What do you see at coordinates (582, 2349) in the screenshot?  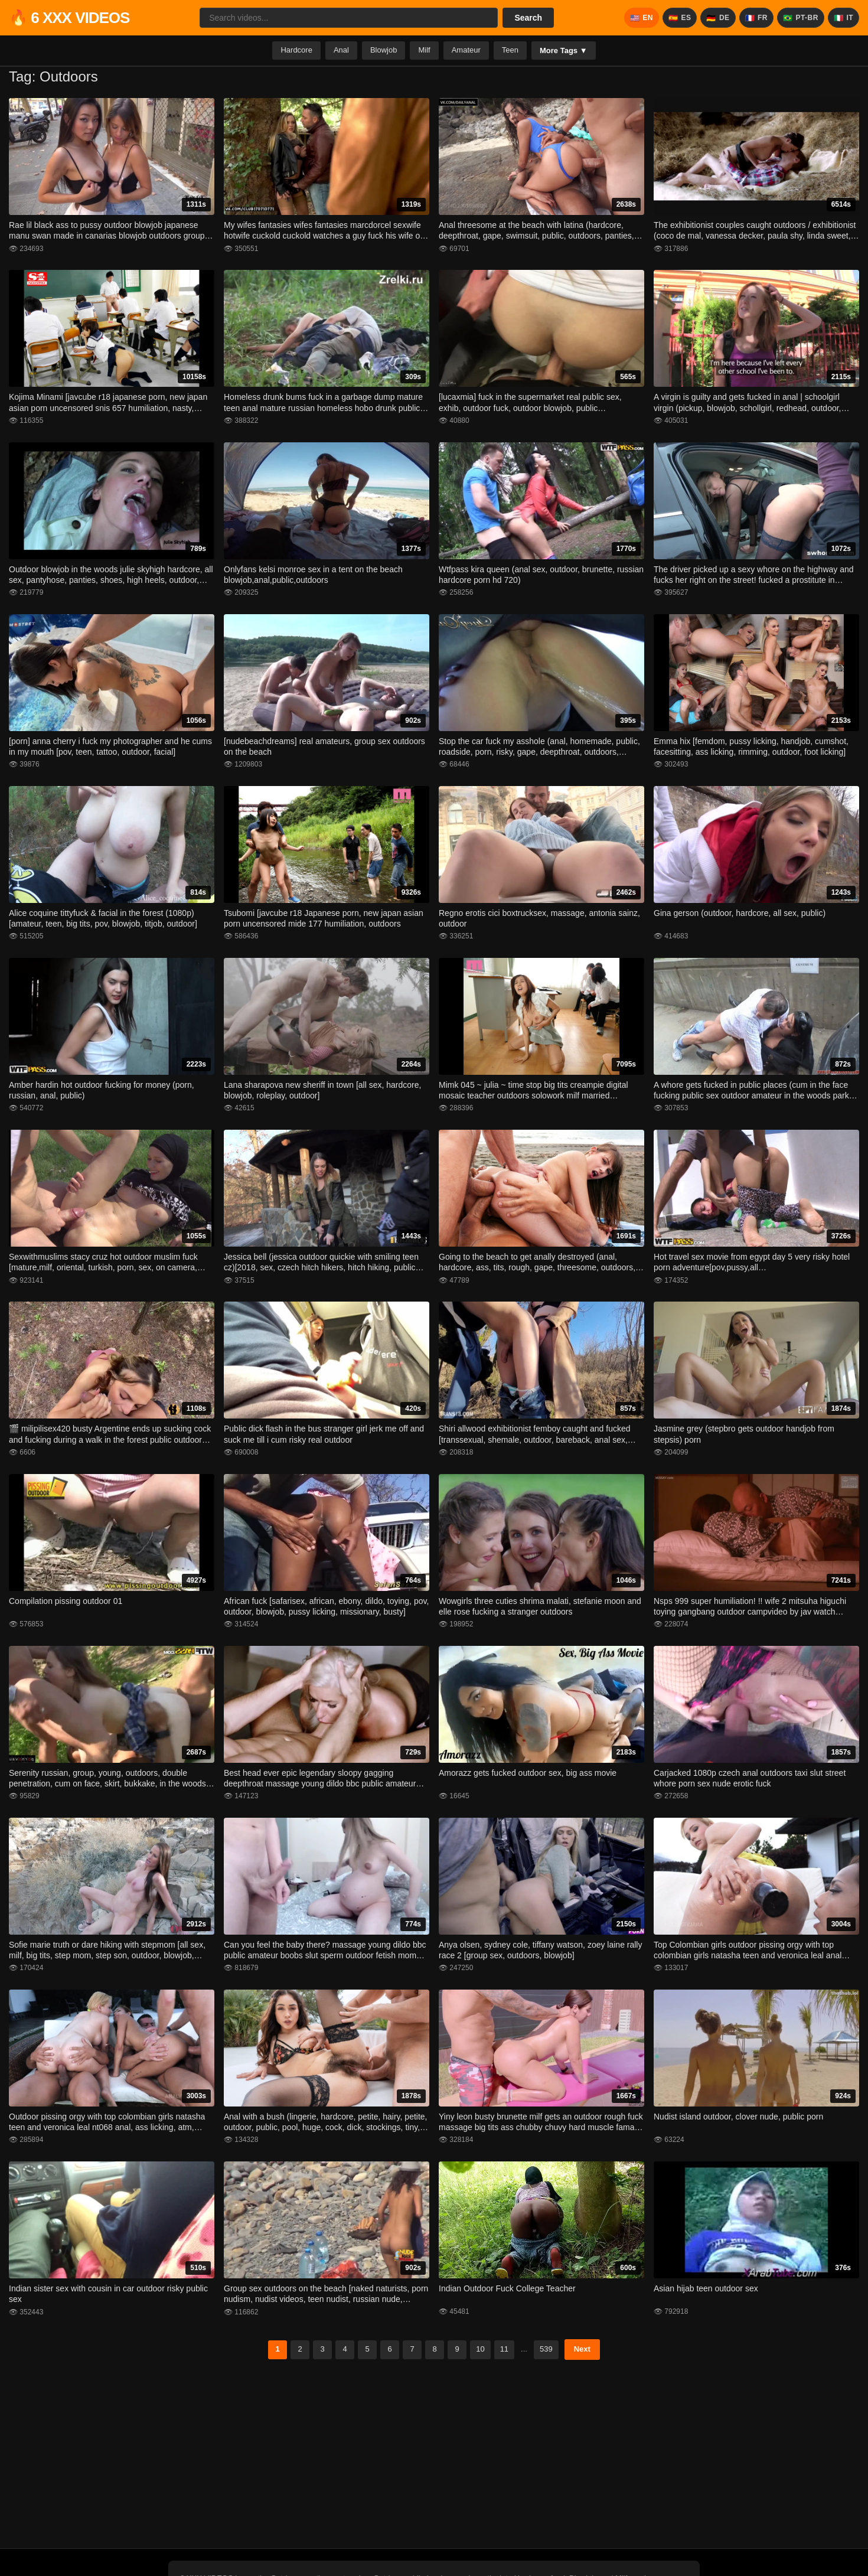 I see `Next` at bounding box center [582, 2349].